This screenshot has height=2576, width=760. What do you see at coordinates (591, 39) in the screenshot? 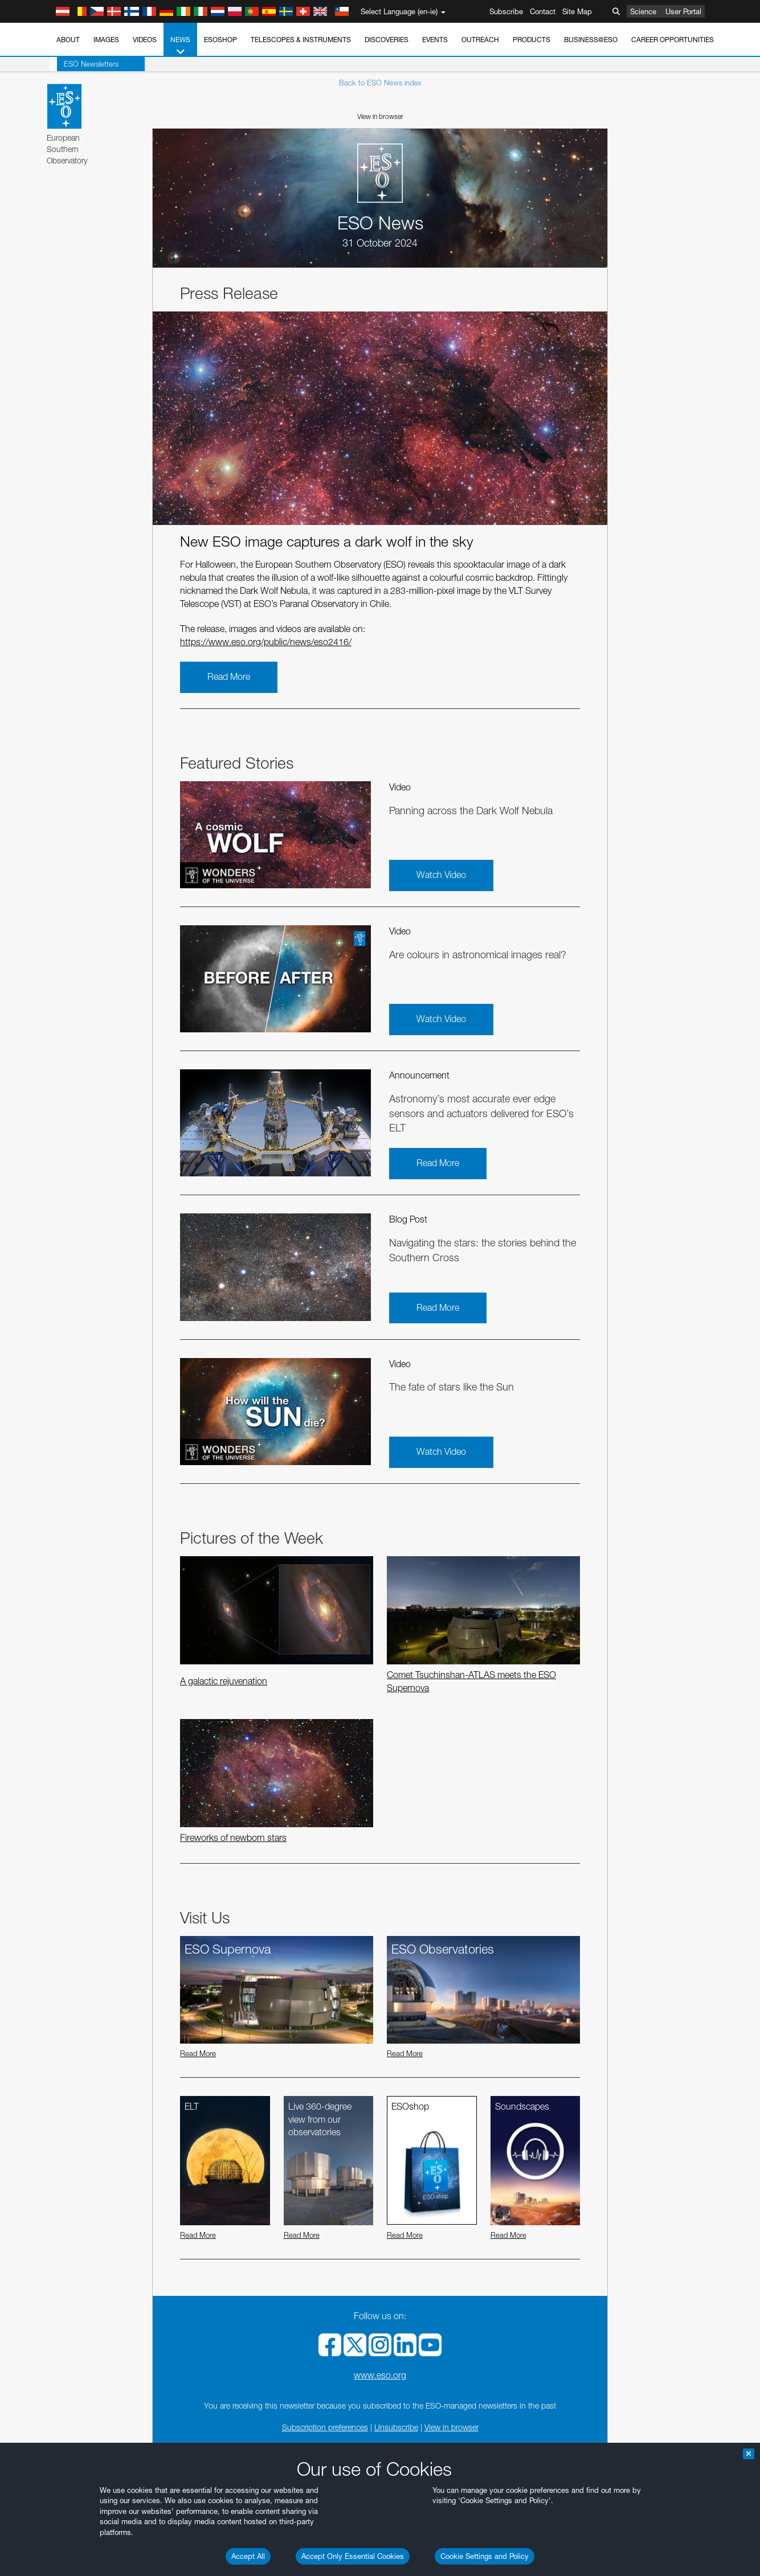
I see `Business@ESO` at bounding box center [591, 39].